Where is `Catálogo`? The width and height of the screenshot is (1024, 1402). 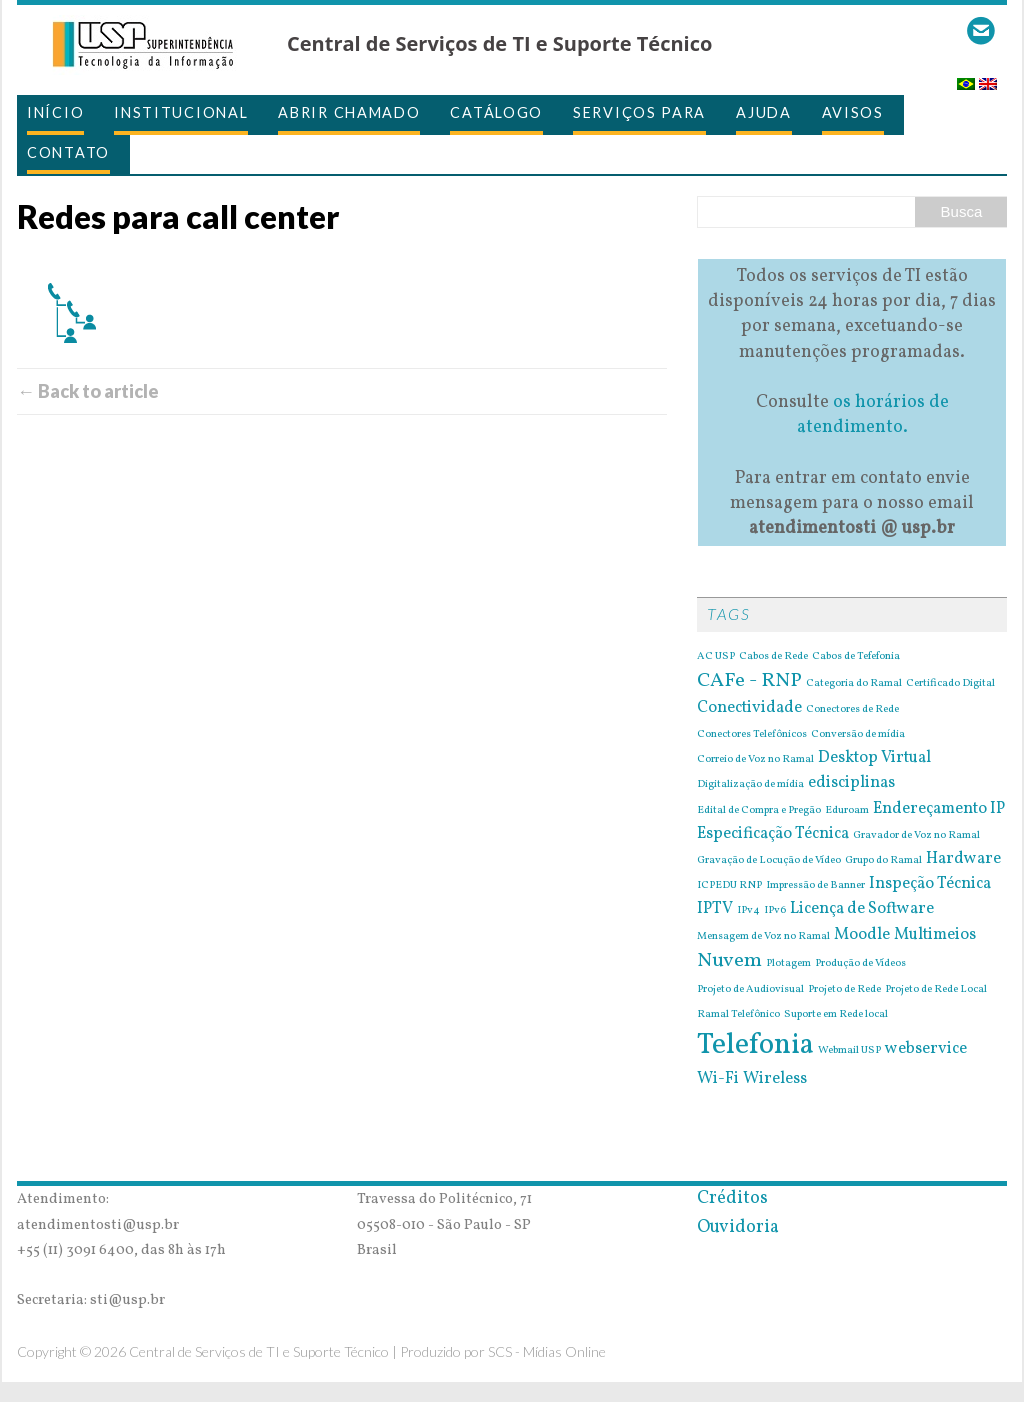
Catálogo is located at coordinates (496, 112).